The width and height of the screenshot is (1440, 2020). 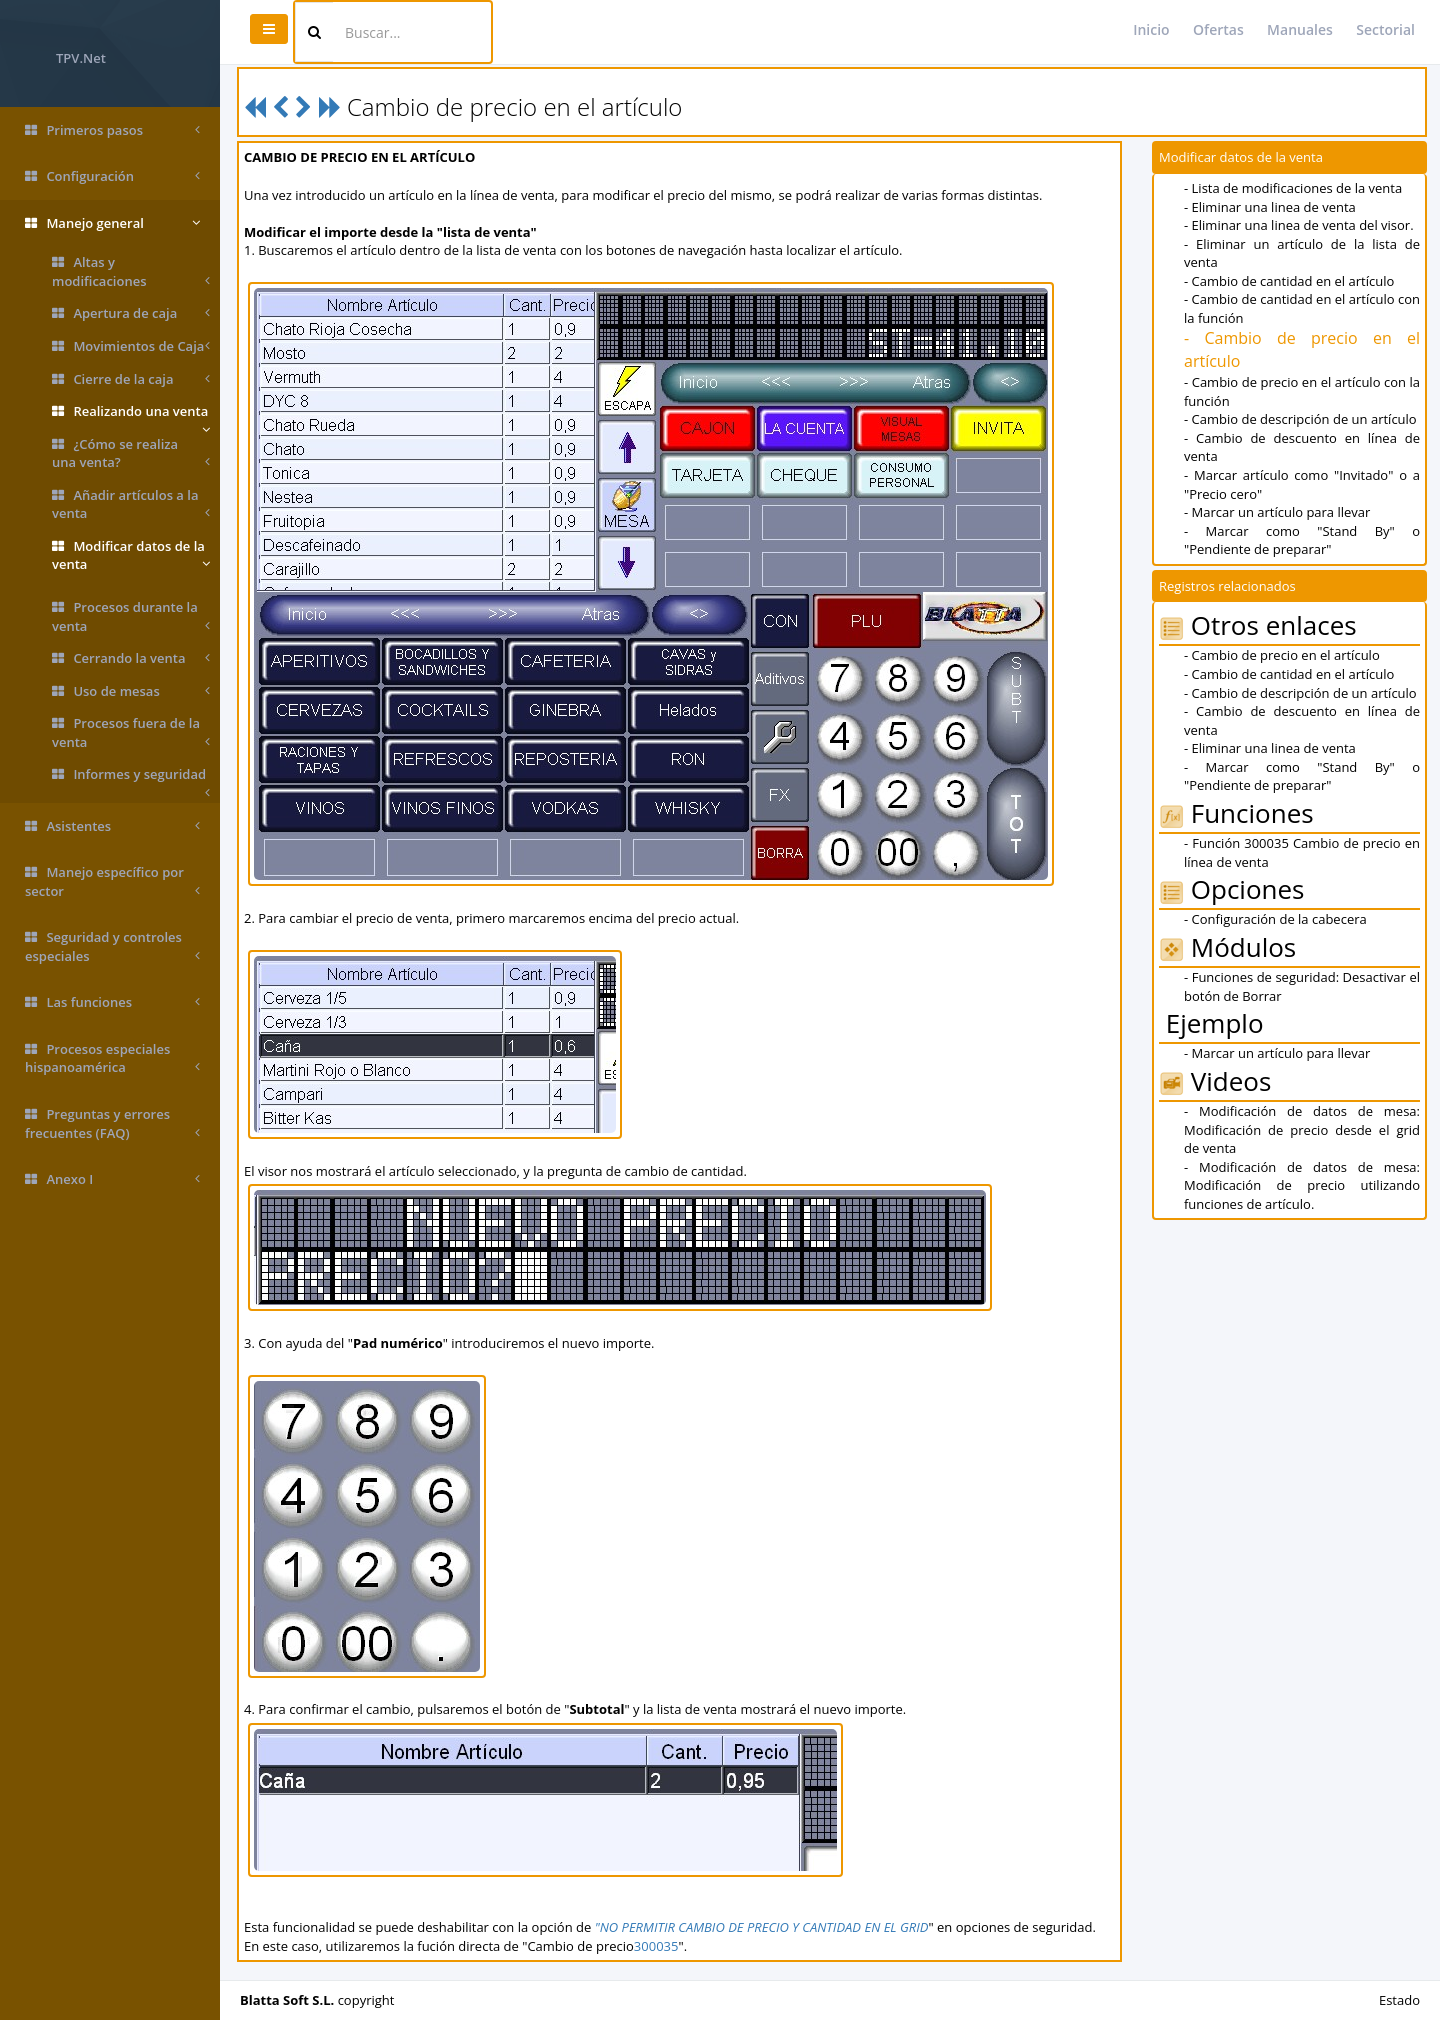 What do you see at coordinates (112, 881) in the screenshot?
I see `Manejo específico por sector` at bounding box center [112, 881].